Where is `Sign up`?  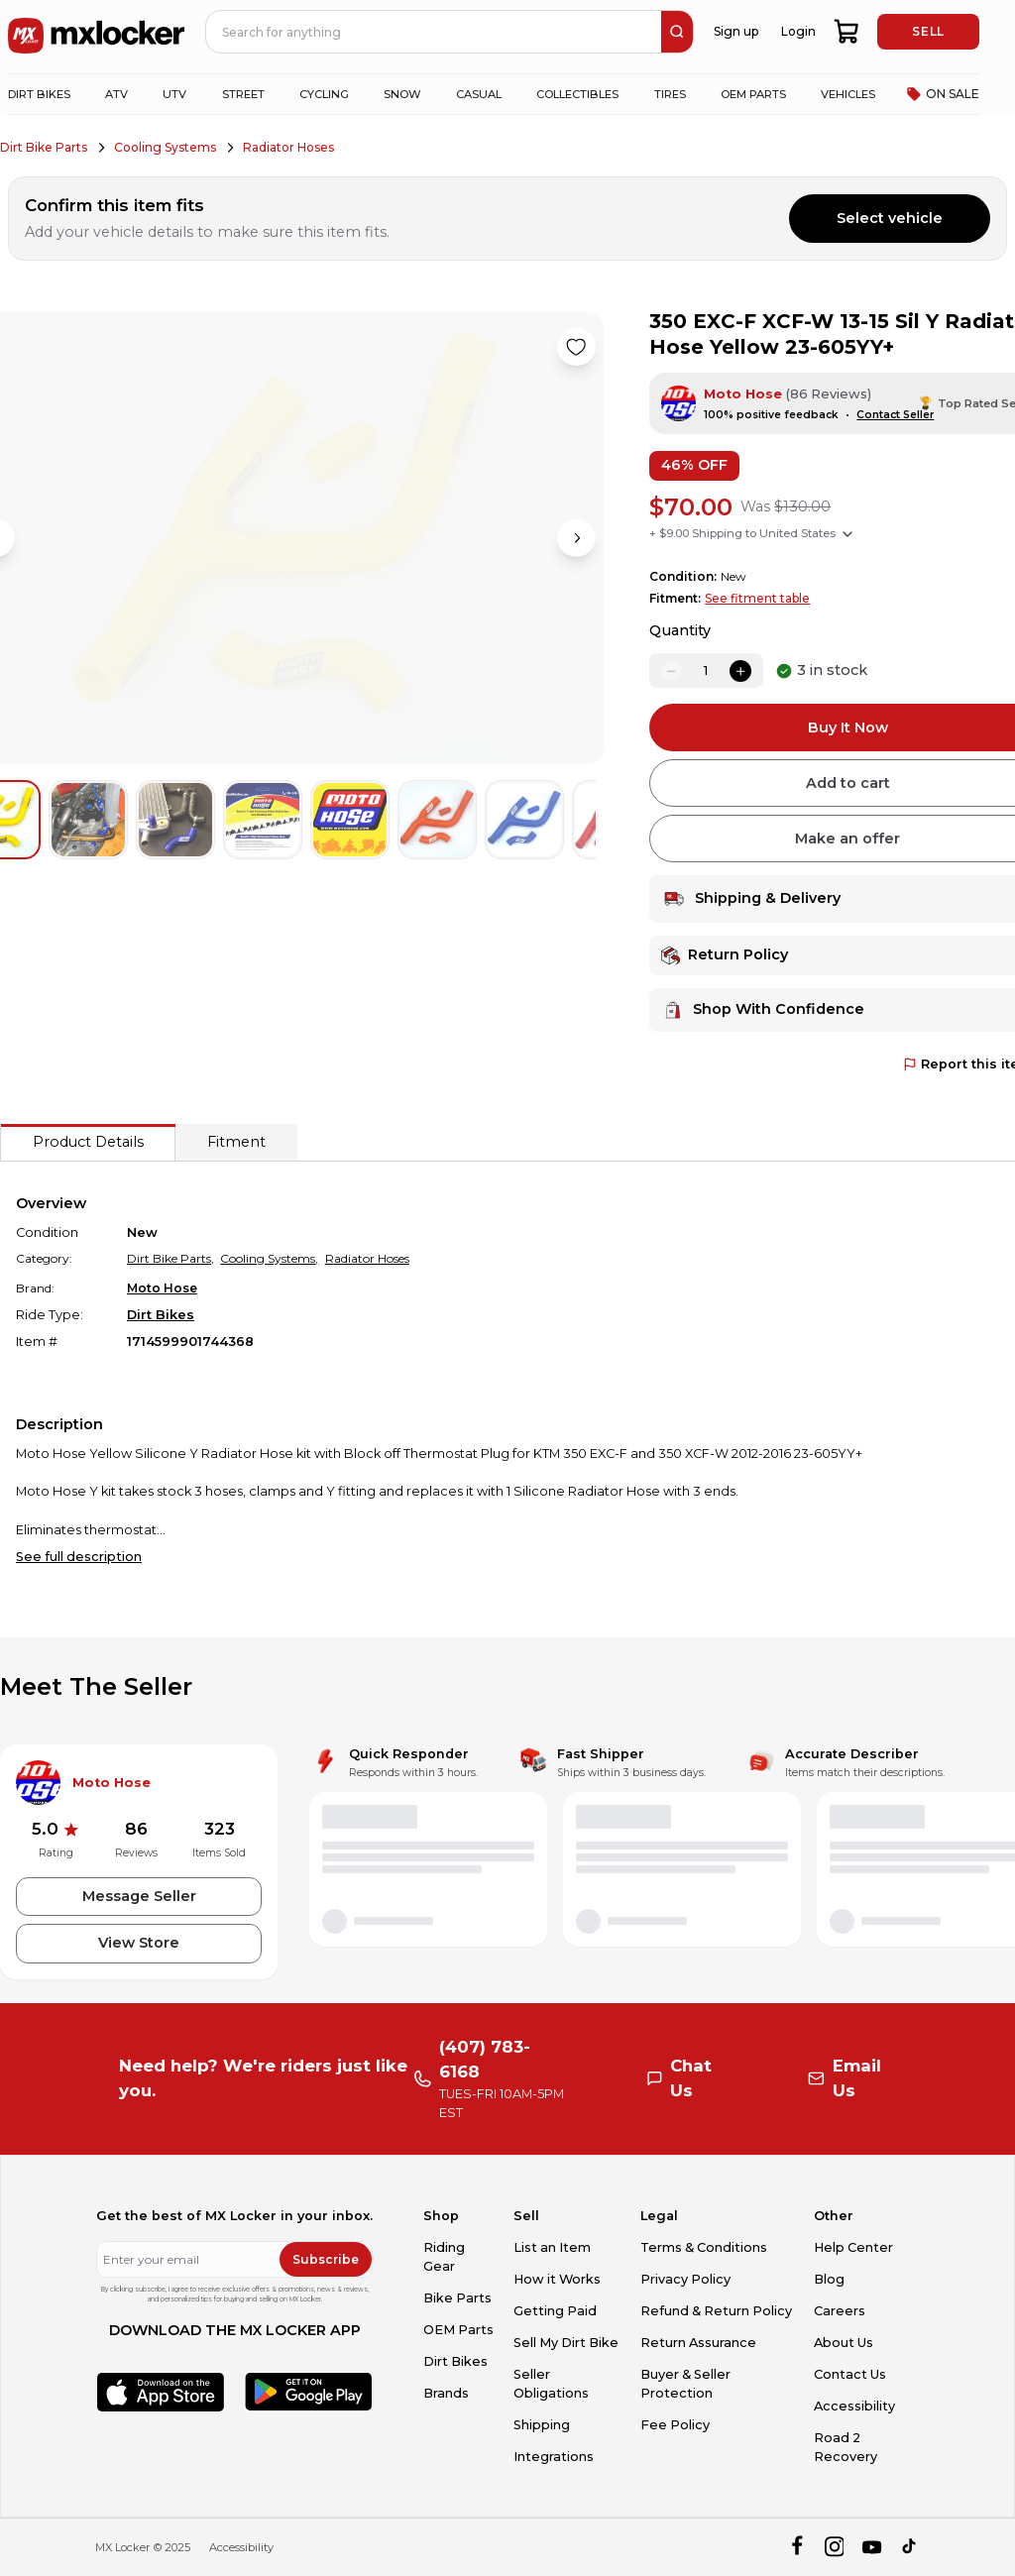
Sign up is located at coordinates (736, 31).